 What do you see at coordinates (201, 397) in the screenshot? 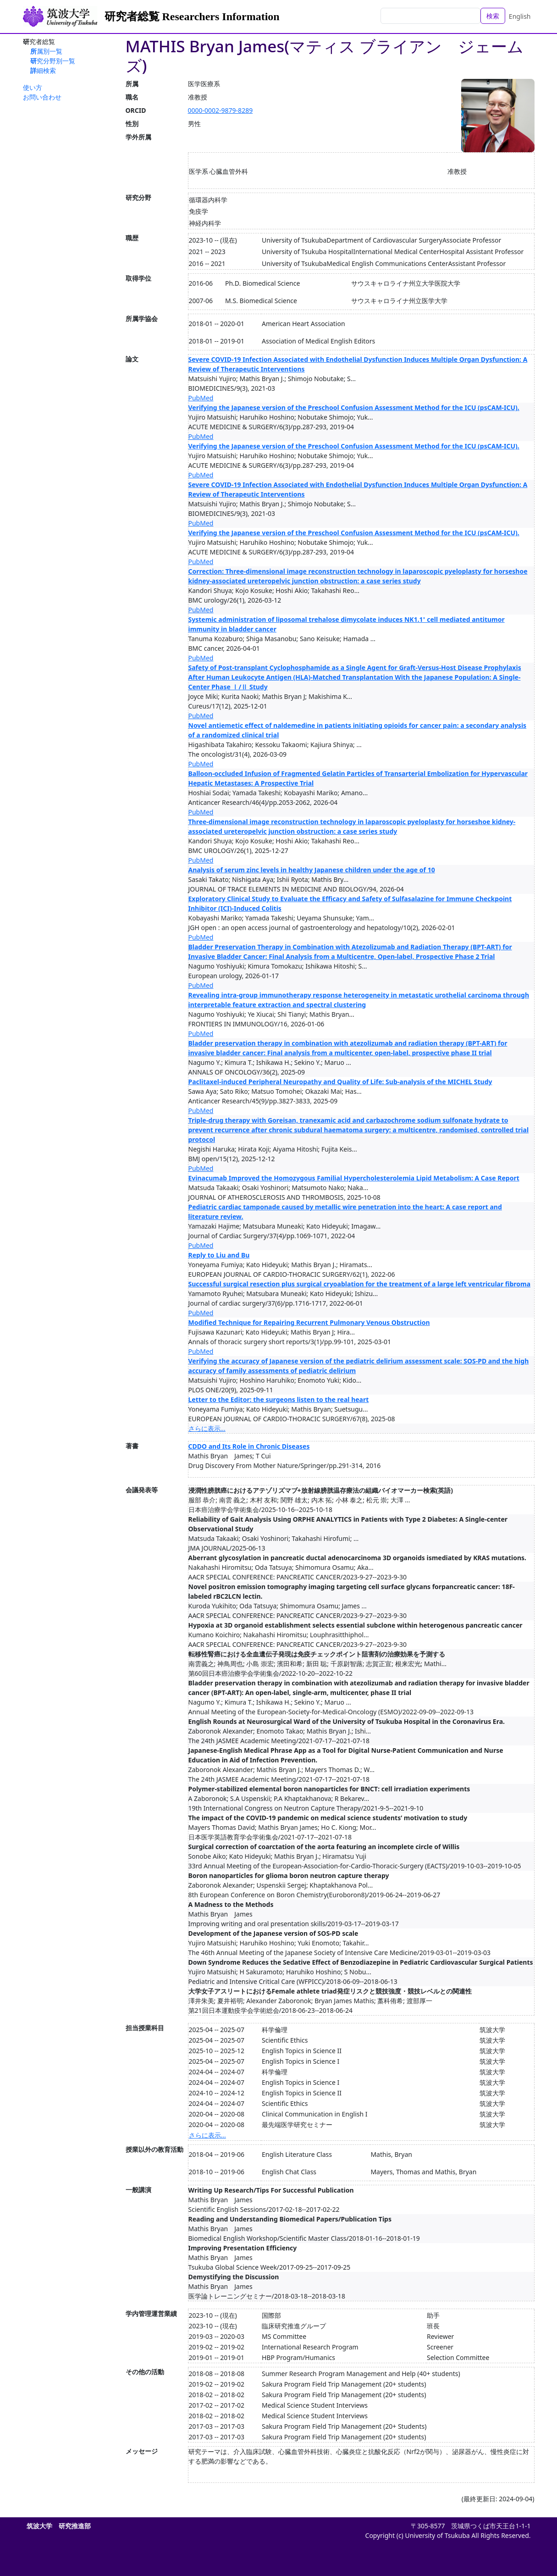
I see `PubMed` at bounding box center [201, 397].